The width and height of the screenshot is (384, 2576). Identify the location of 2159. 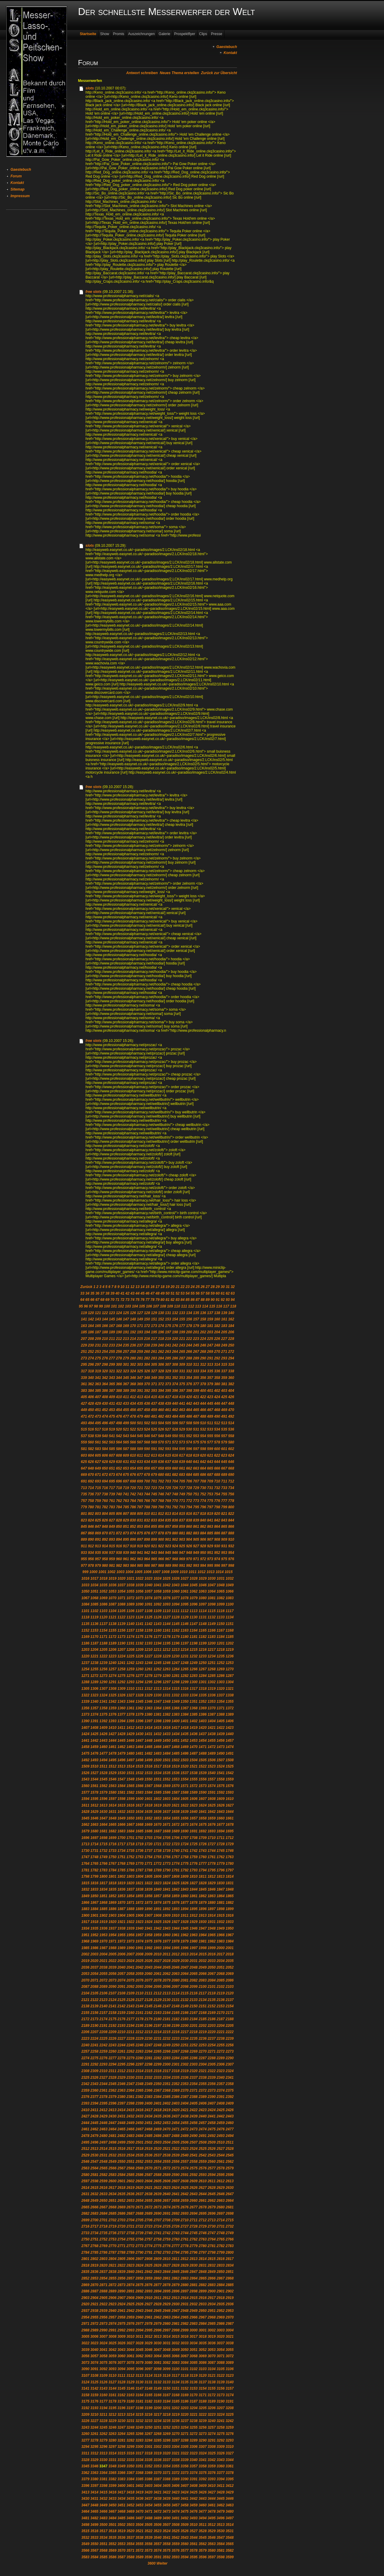
(121, 2013).